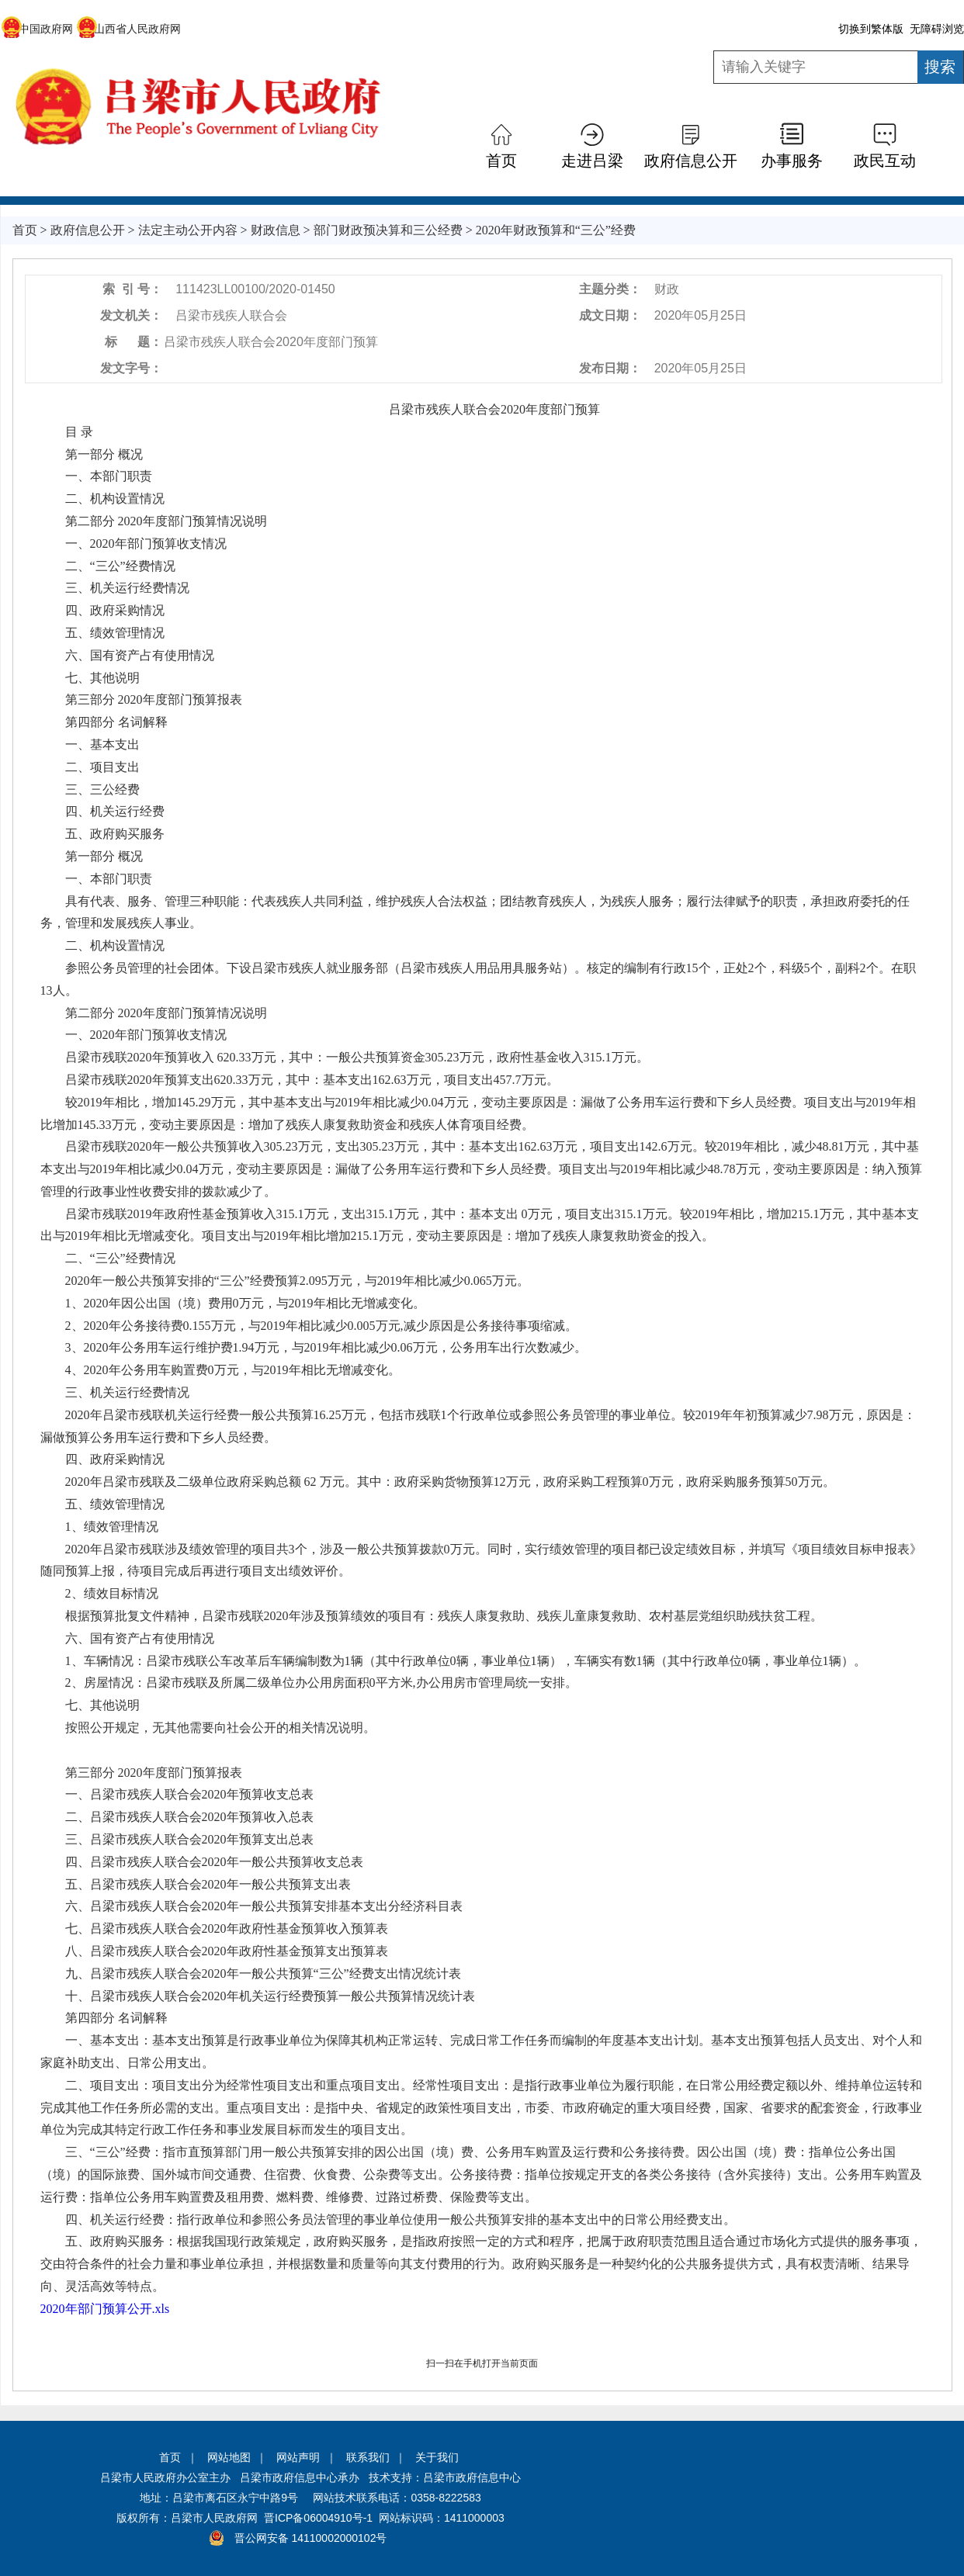 Image resolution: width=964 pixels, height=2576 pixels. Describe the element at coordinates (318, 2518) in the screenshot. I see `晋ICP备06004910号-1` at that location.